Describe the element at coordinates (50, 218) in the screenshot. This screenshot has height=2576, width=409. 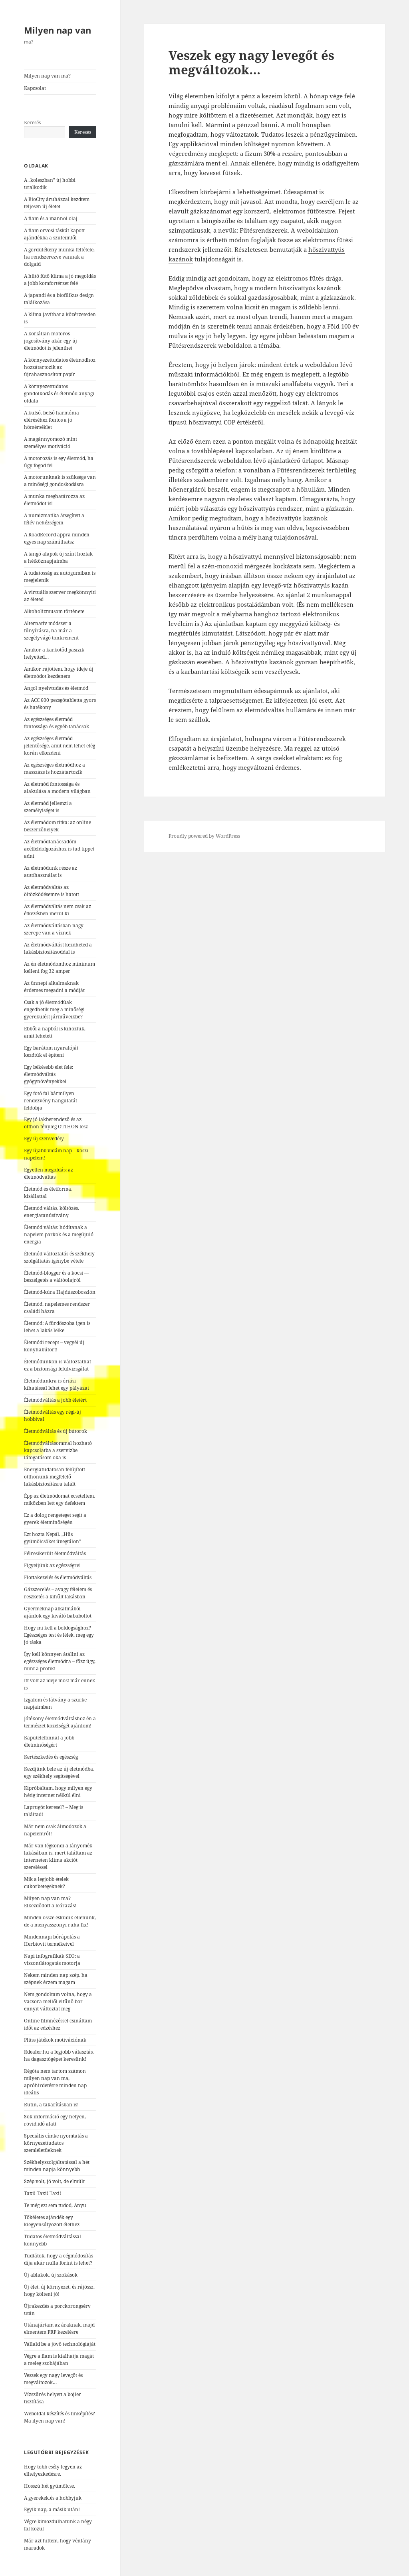
I see `A fiam és a mannol olaj` at that location.